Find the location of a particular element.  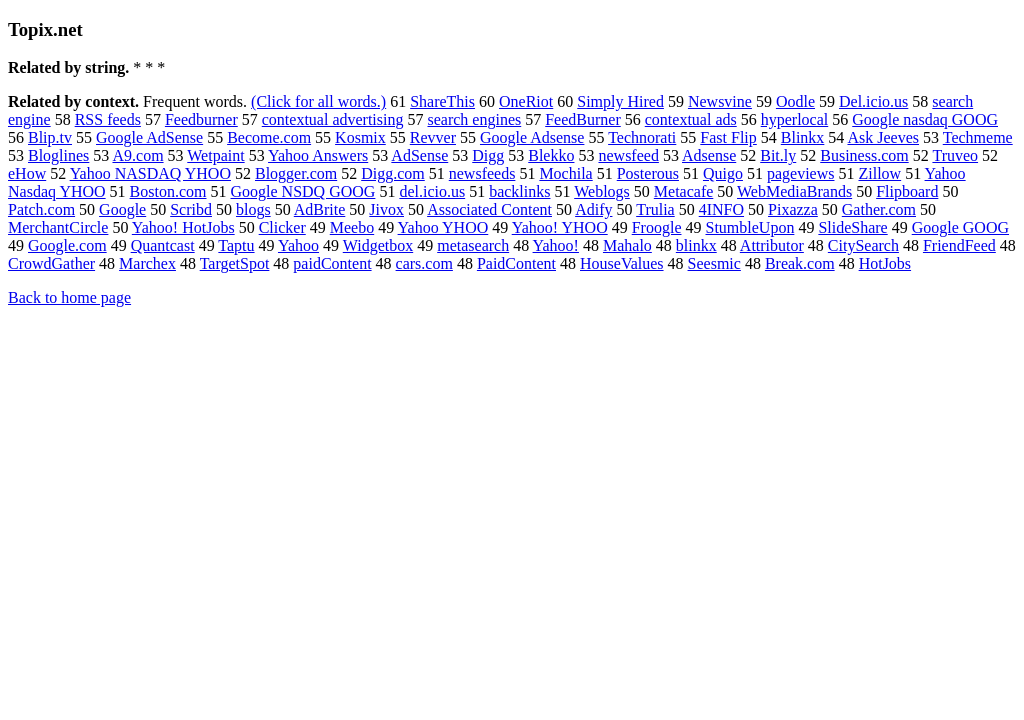

cars.com is located at coordinates (424, 263).